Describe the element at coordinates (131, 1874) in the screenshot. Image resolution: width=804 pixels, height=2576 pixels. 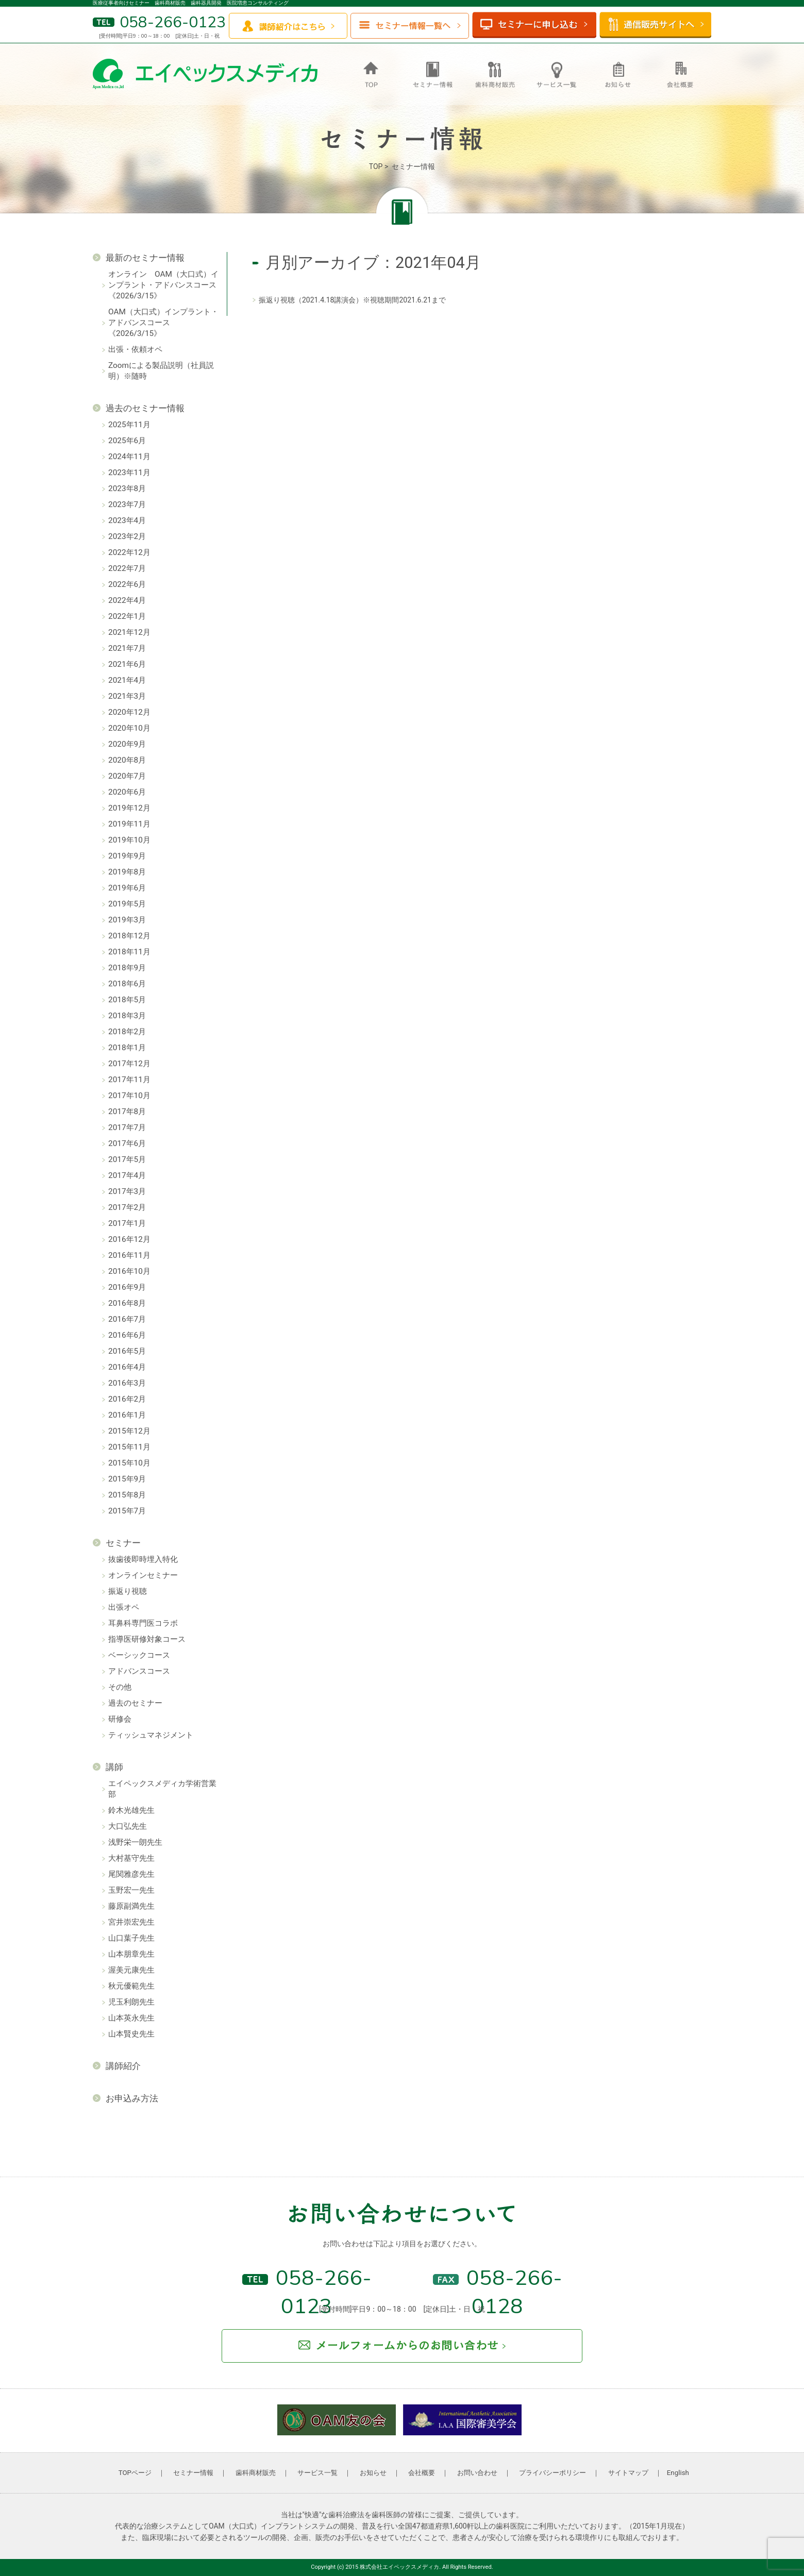
I see `尾関雅彦先生` at that location.